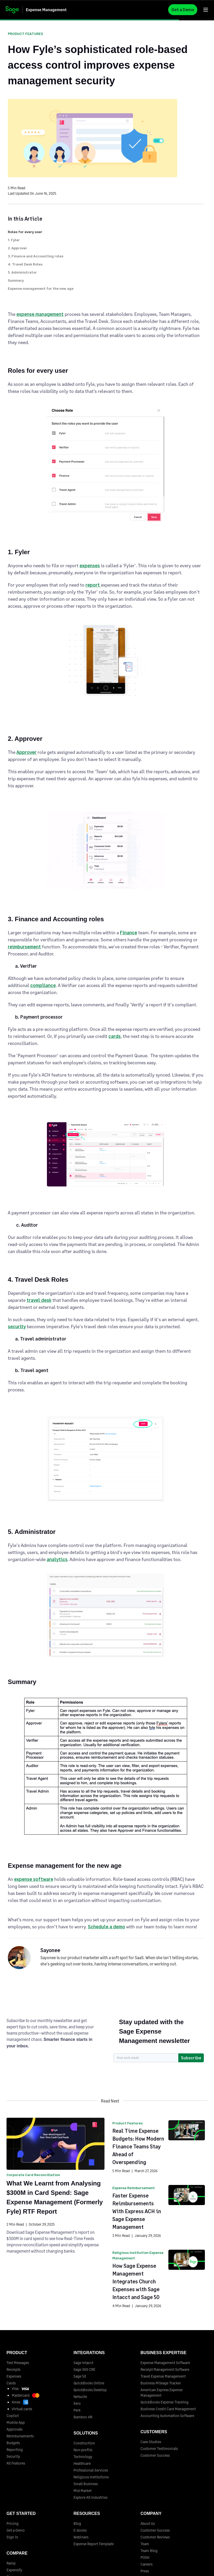 The height and width of the screenshot is (2576, 214). What do you see at coordinates (26, 752) in the screenshot?
I see `Approver` at bounding box center [26, 752].